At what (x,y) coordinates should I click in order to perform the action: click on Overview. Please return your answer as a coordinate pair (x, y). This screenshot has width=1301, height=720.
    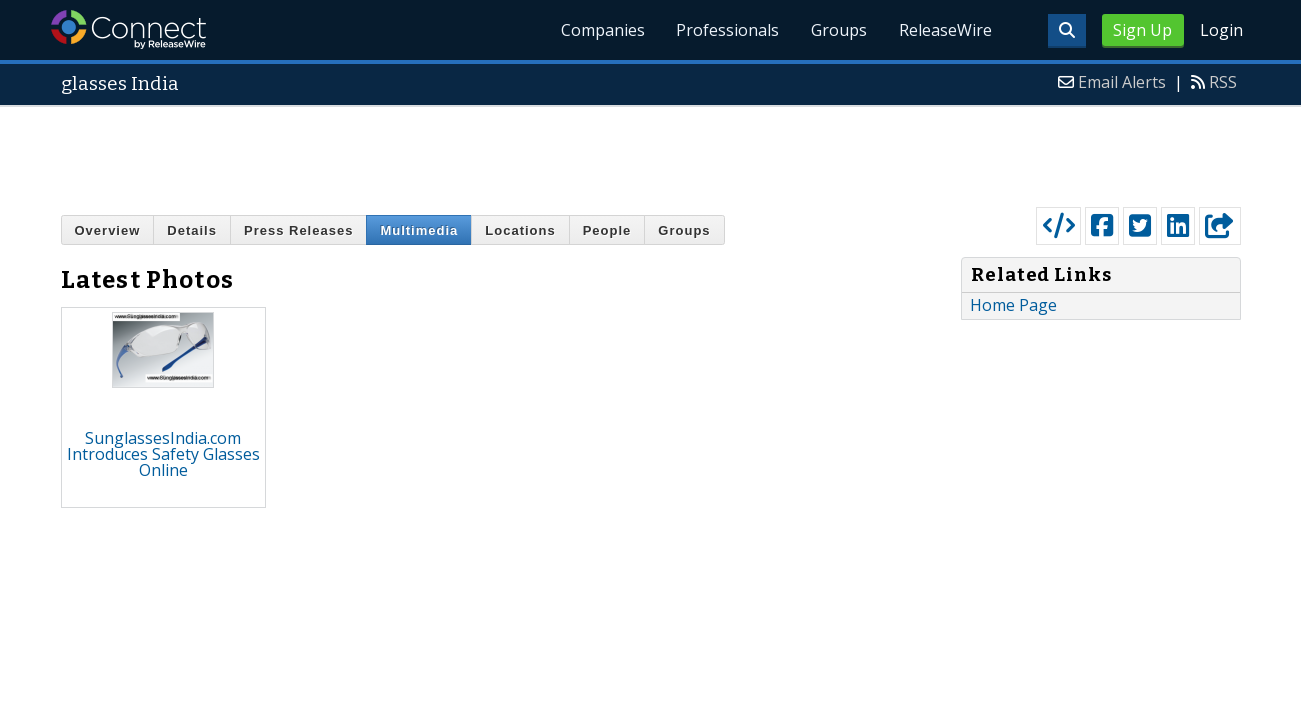
    Looking at the image, I should click on (108, 230).